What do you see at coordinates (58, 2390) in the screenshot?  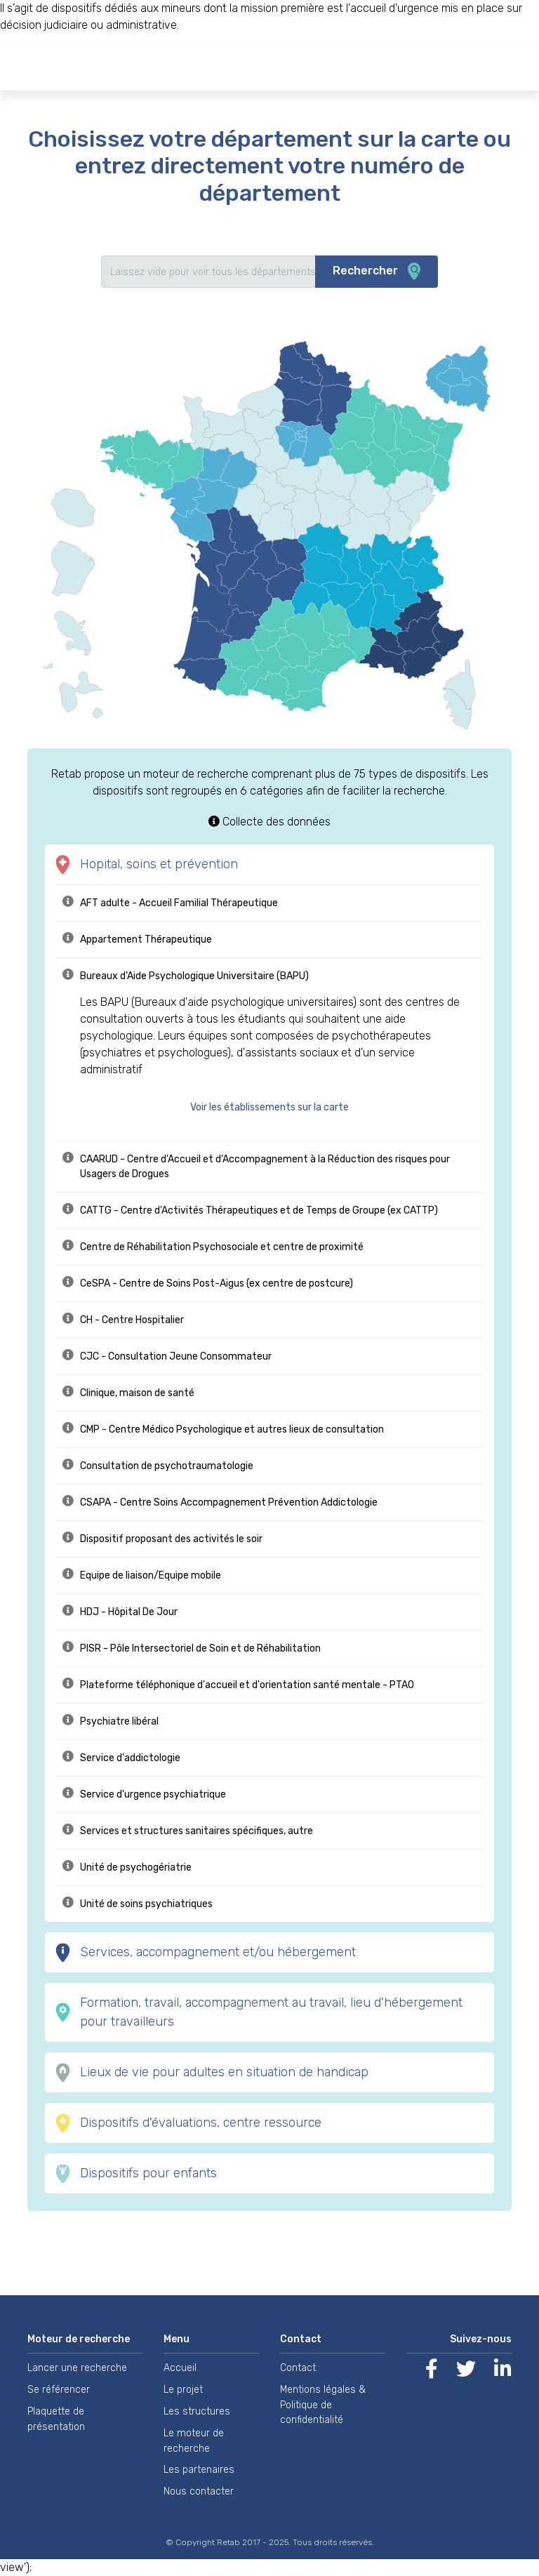 I see `Se référencer` at bounding box center [58, 2390].